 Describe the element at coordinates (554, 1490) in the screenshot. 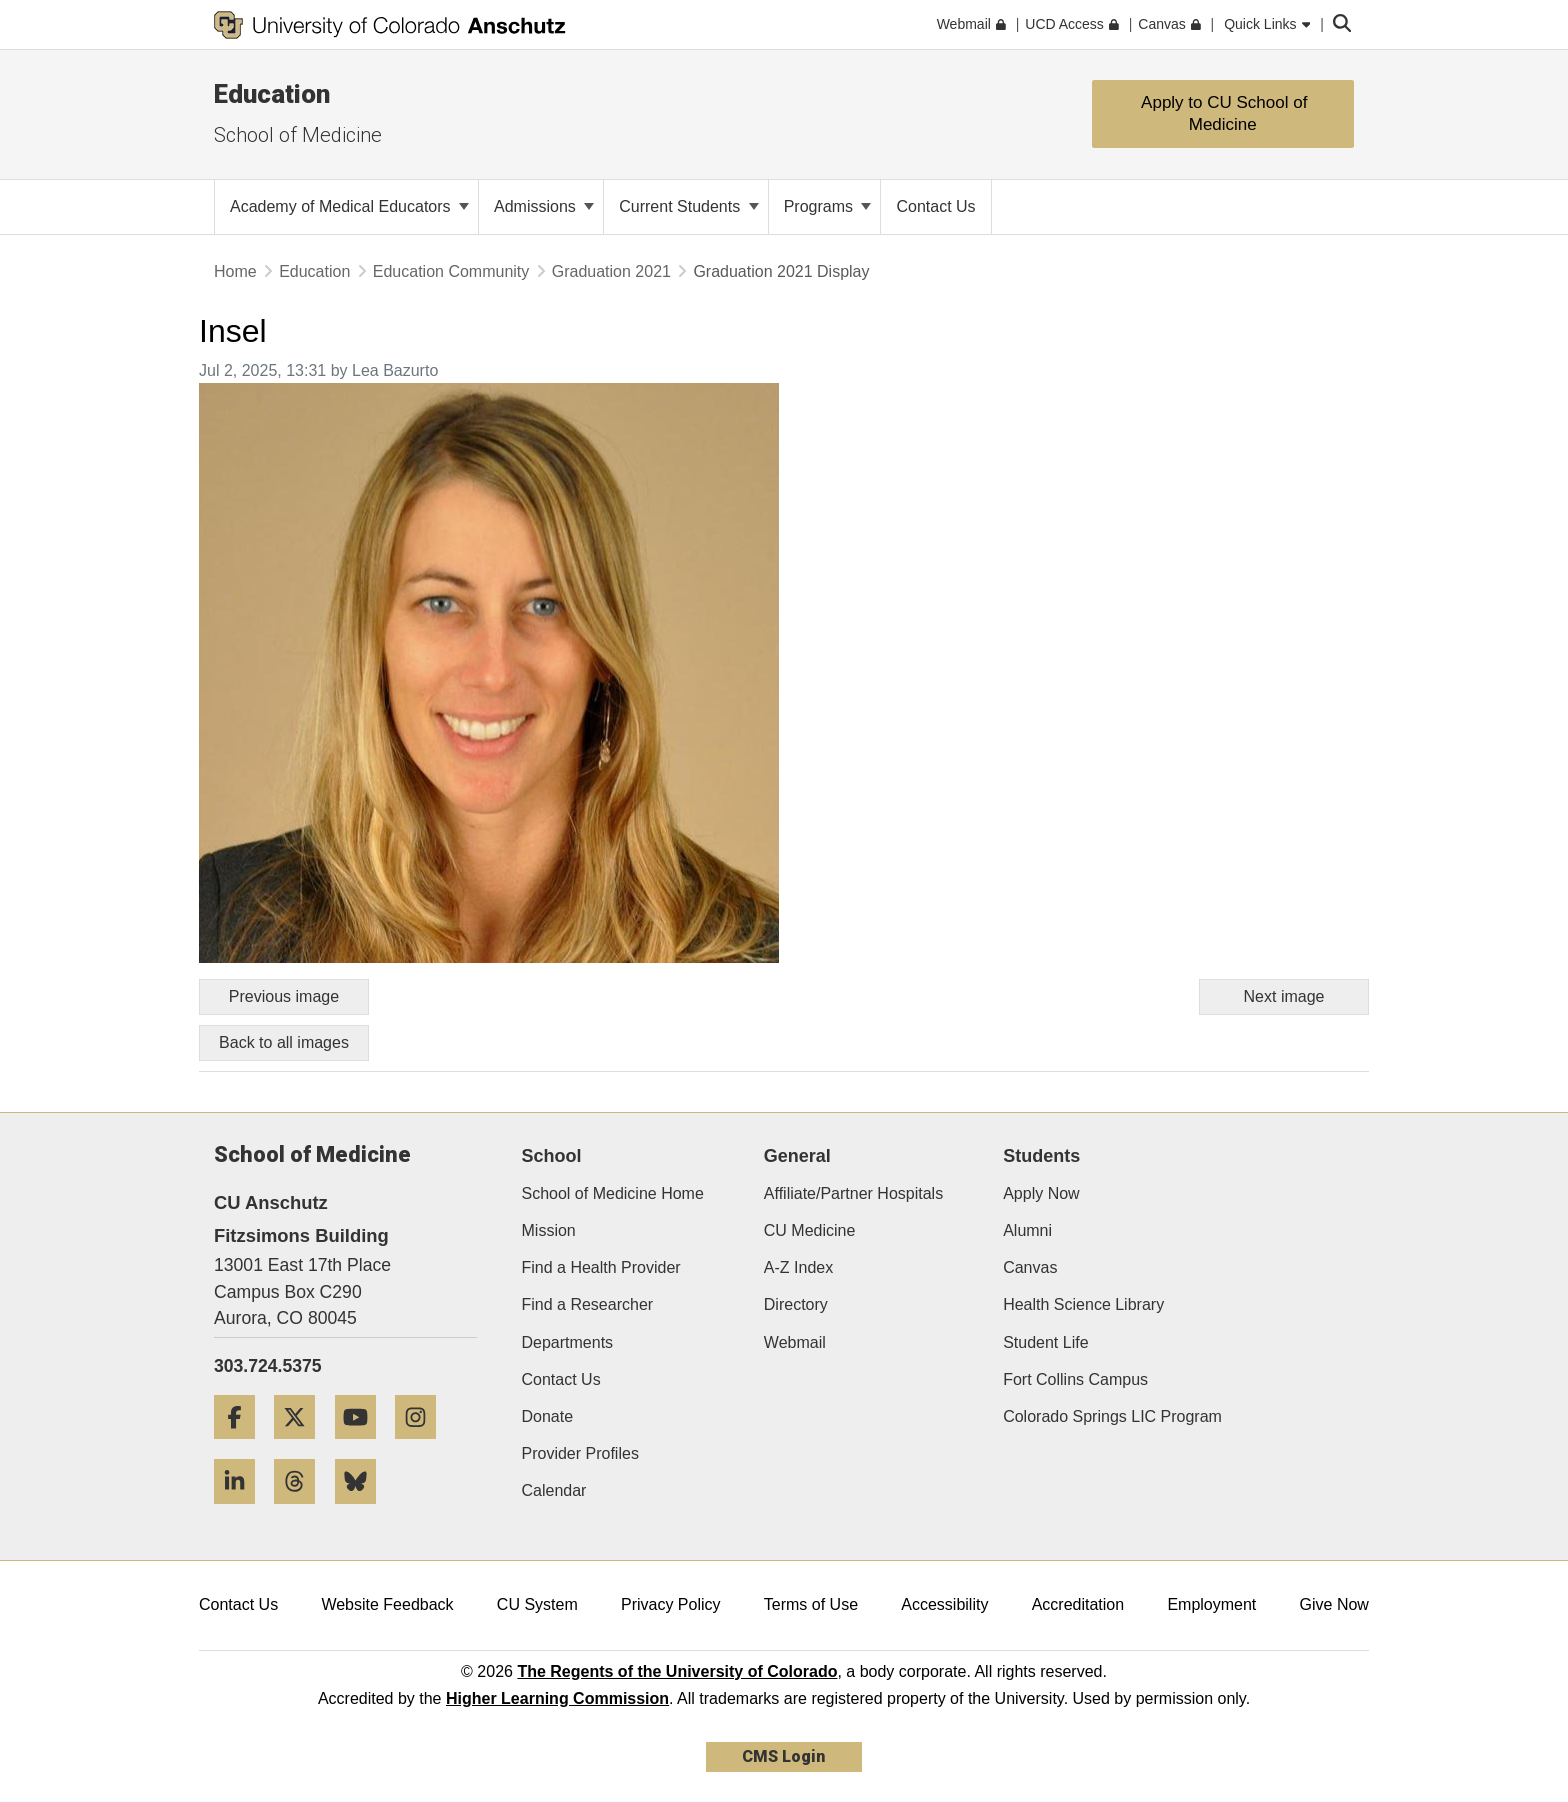

I see `Calendar` at that location.